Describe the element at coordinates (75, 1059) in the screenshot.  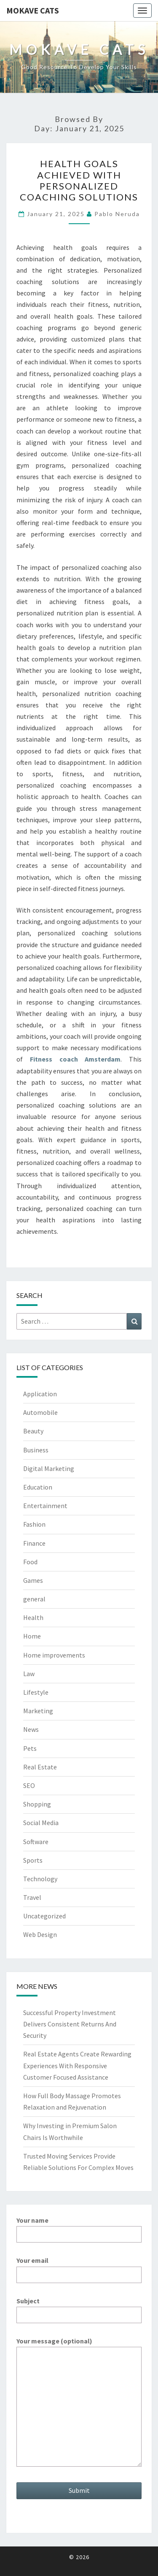
I see `Fitness coach Amsterdam` at that location.